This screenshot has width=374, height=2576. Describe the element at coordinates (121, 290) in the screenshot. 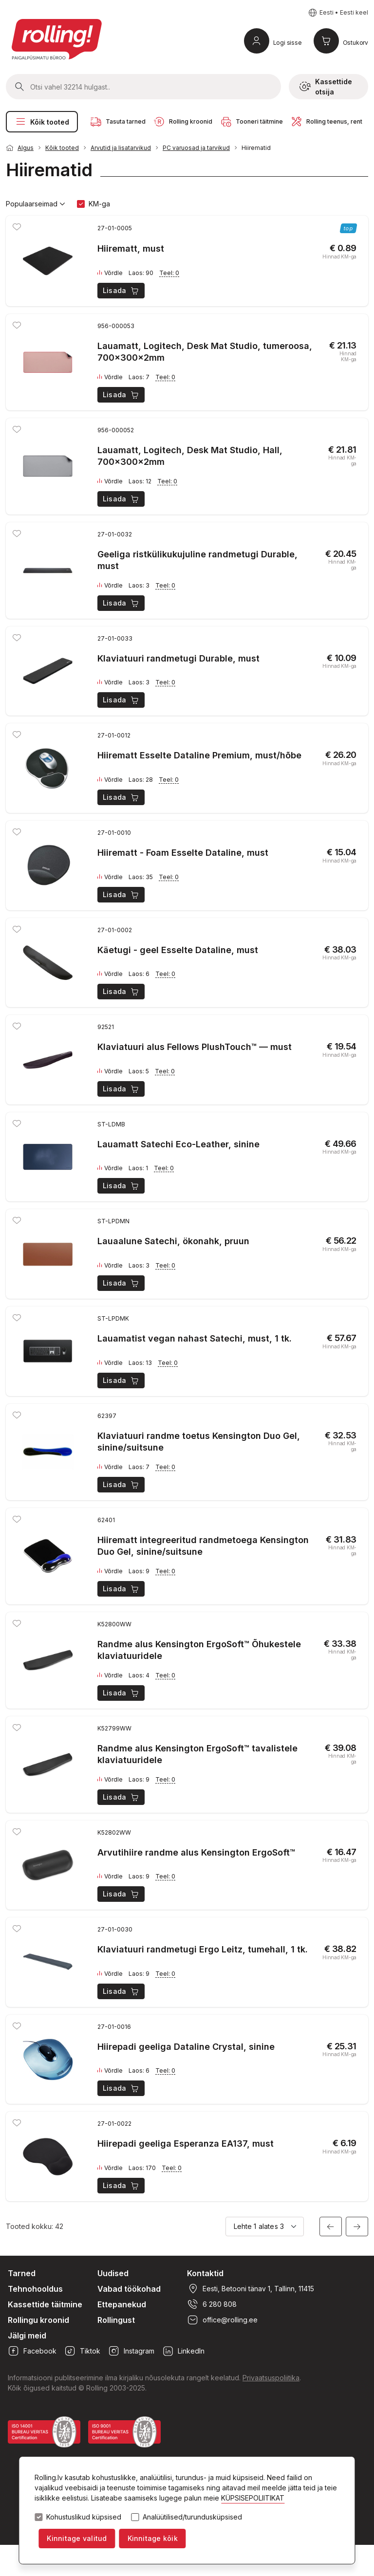

I see `Lisada` at that location.